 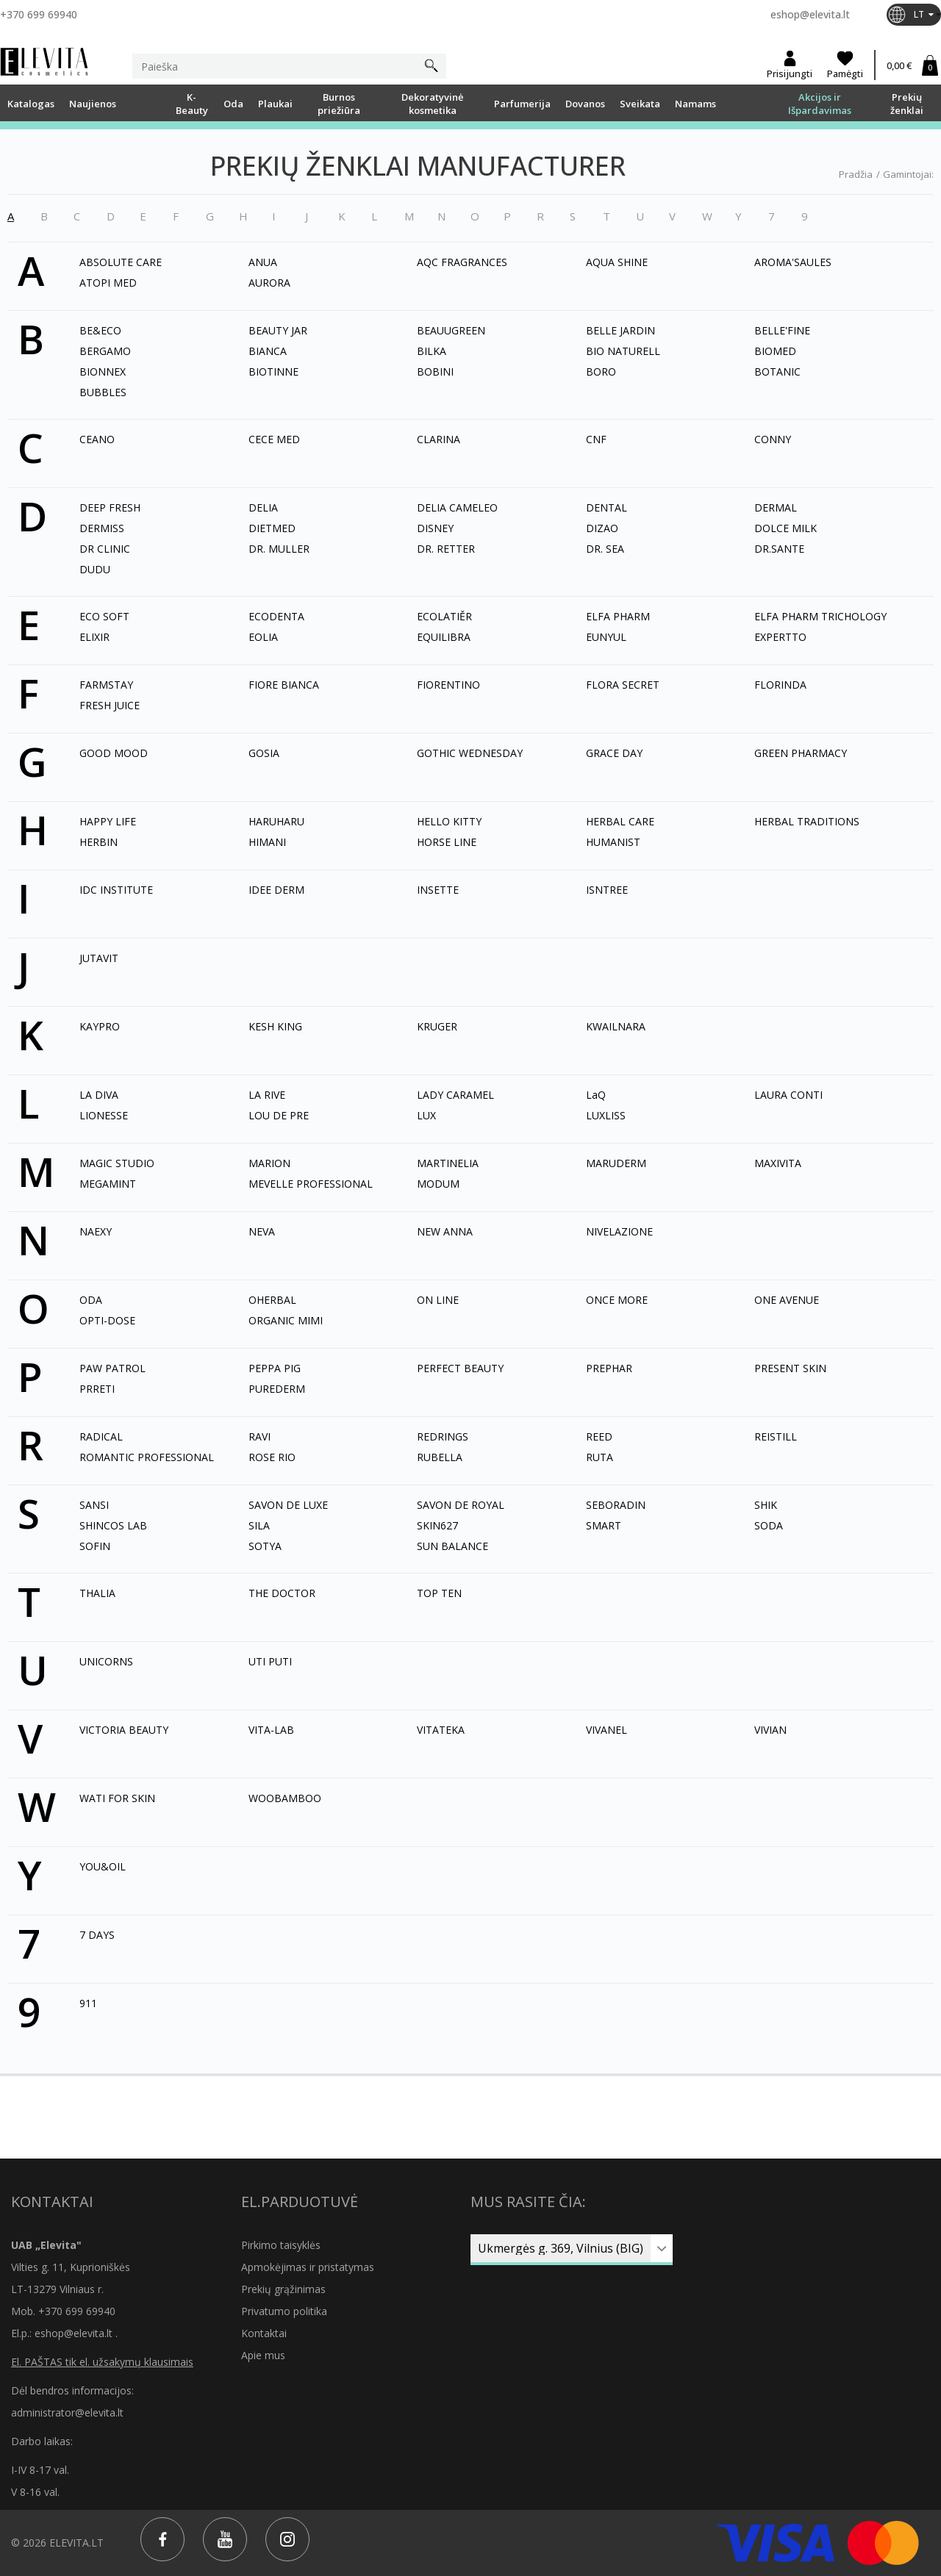 I want to click on IDEE DERM, so click(x=276, y=890).